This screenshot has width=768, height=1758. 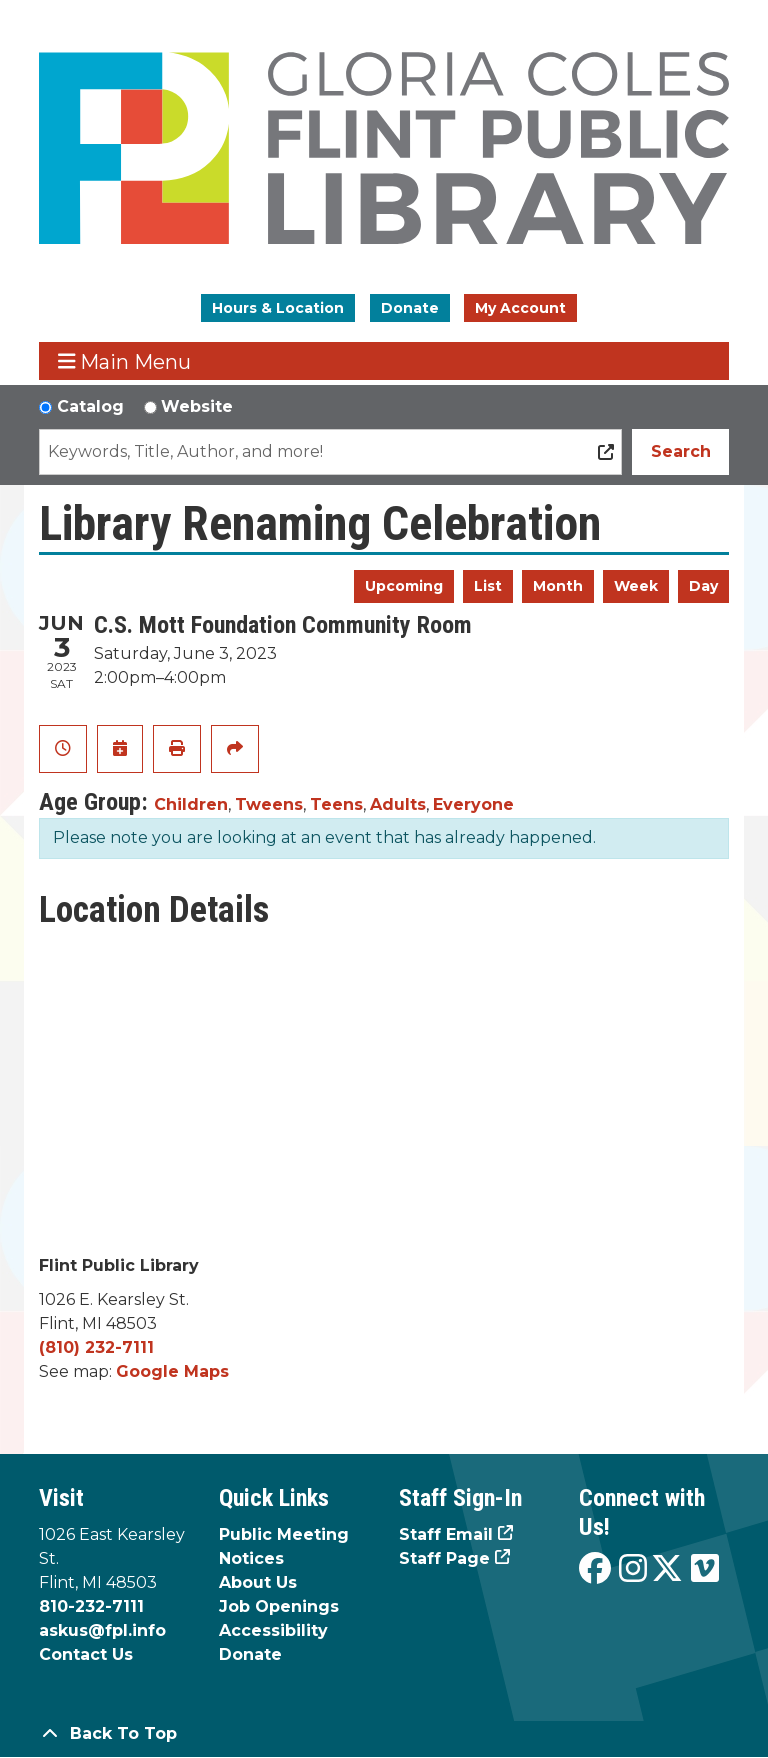 What do you see at coordinates (636, 586) in the screenshot?
I see `Week` at bounding box center [636, 586].